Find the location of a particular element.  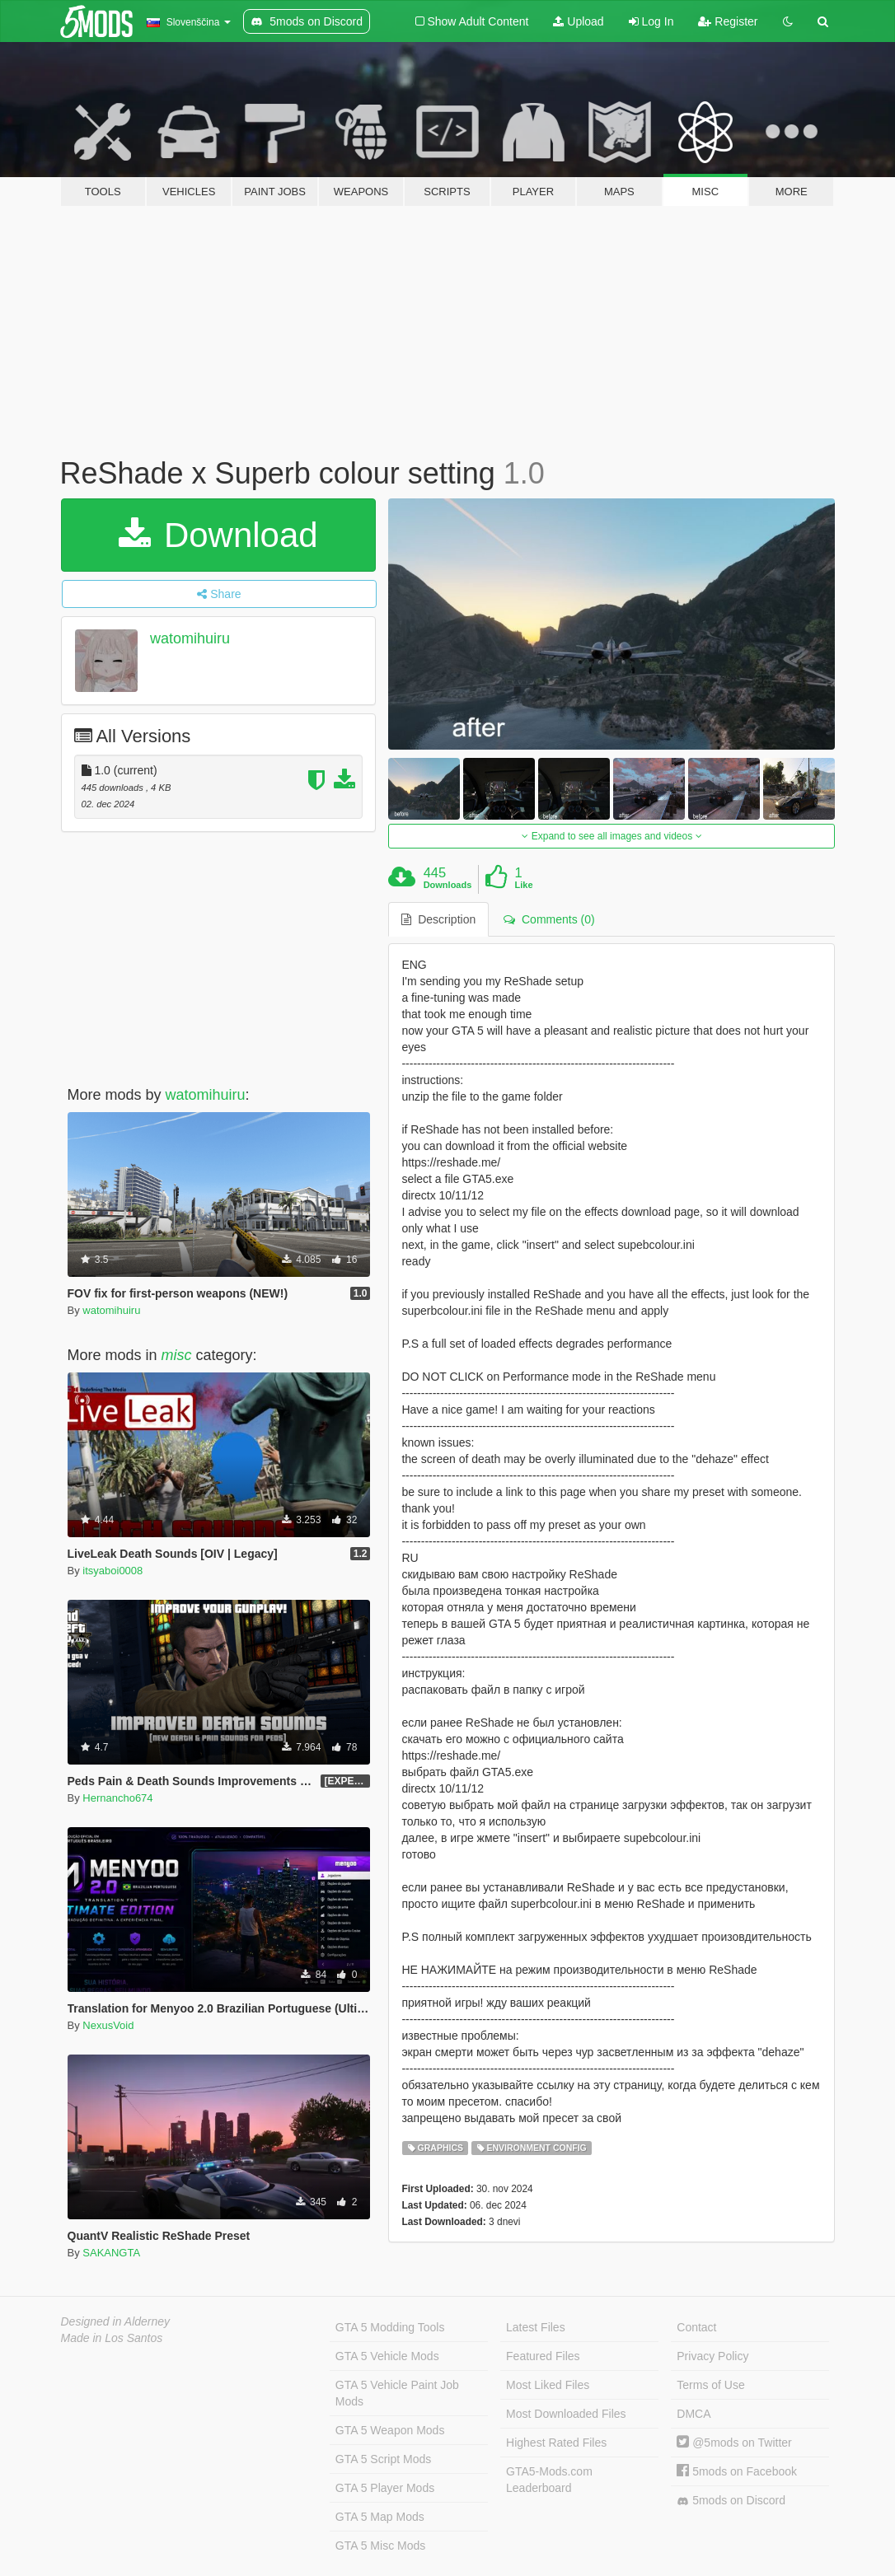

itsyaboi0008 is located at coordinates (112, 1570).